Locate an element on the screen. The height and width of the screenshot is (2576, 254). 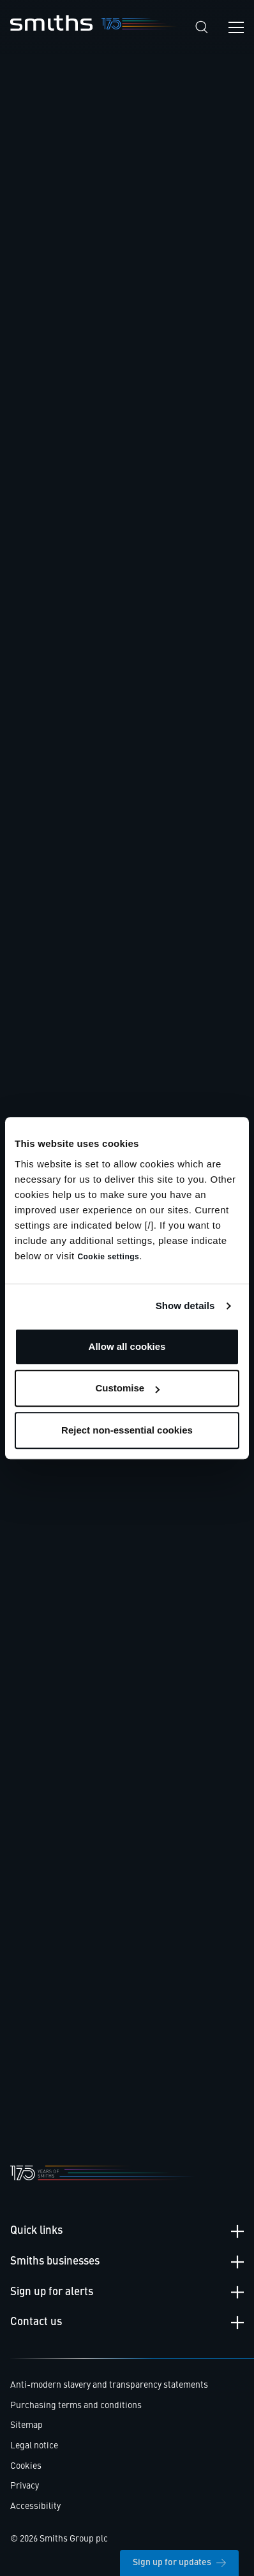
Reject non-essential cookies is located at coordinates (127, 1430).